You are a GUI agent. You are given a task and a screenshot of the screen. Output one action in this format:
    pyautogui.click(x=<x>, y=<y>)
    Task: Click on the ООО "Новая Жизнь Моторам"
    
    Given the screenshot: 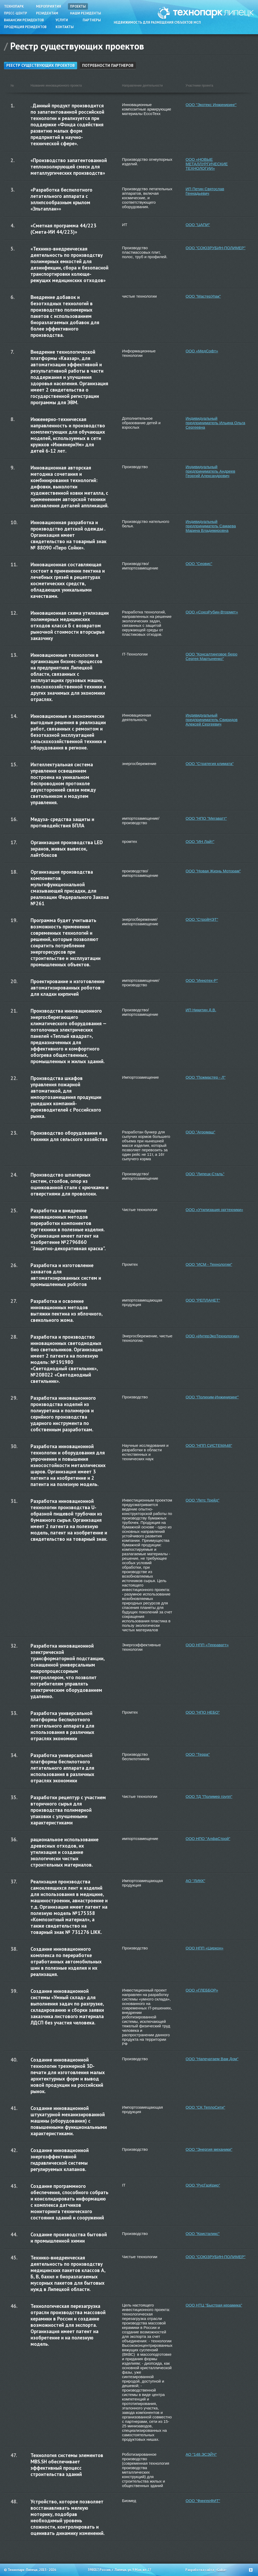 What is the action you would take?
    pyautogui.click(x=213, y=871)
    